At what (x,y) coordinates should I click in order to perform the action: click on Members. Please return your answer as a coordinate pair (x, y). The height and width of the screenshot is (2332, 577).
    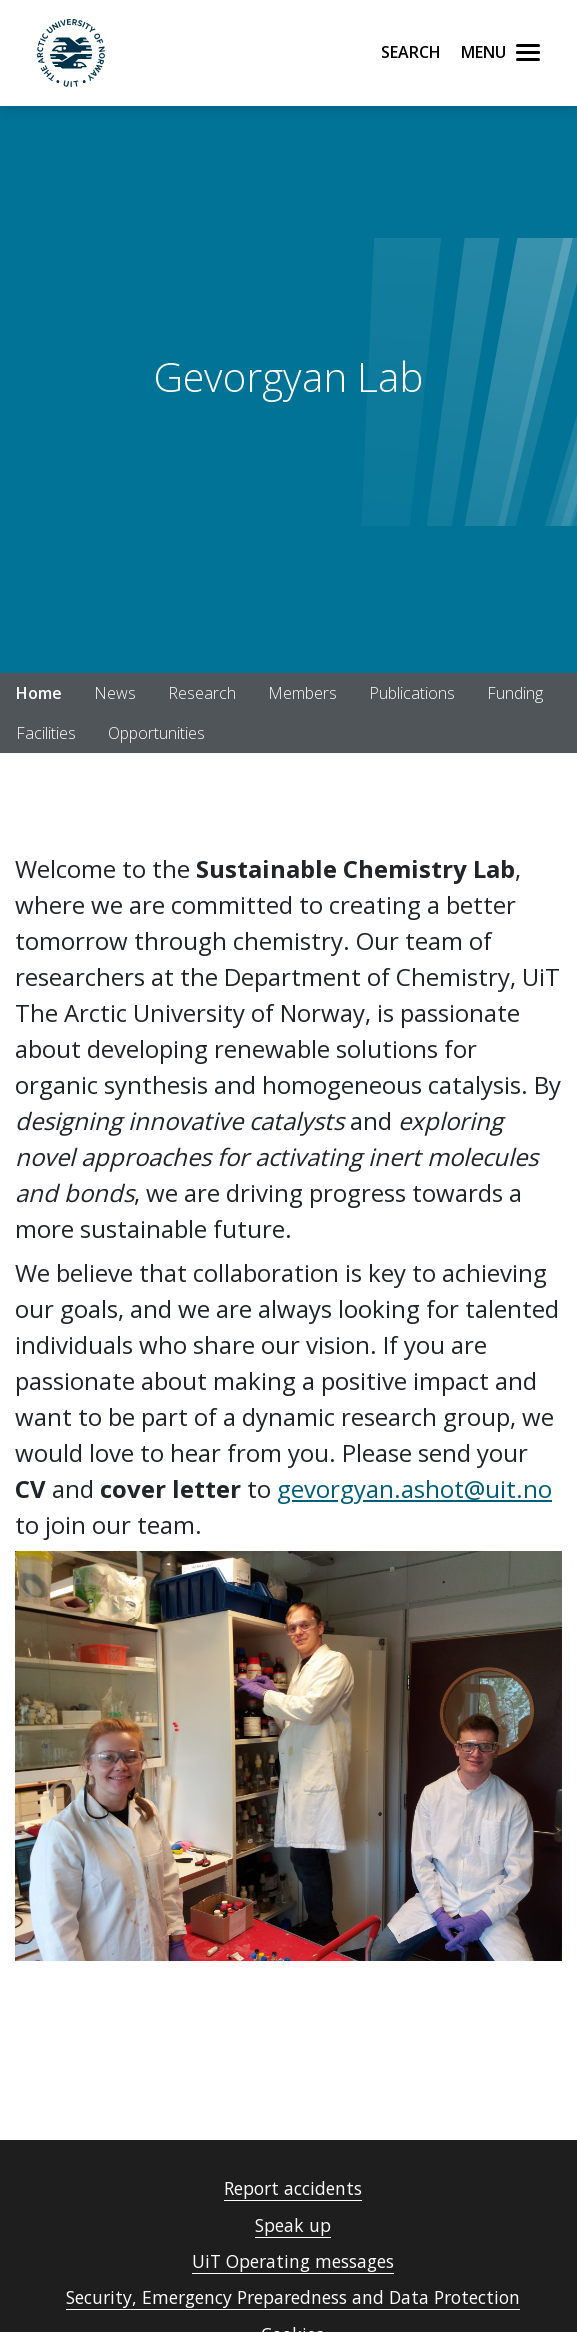
    Looking at the image, I should click on (302, 693).